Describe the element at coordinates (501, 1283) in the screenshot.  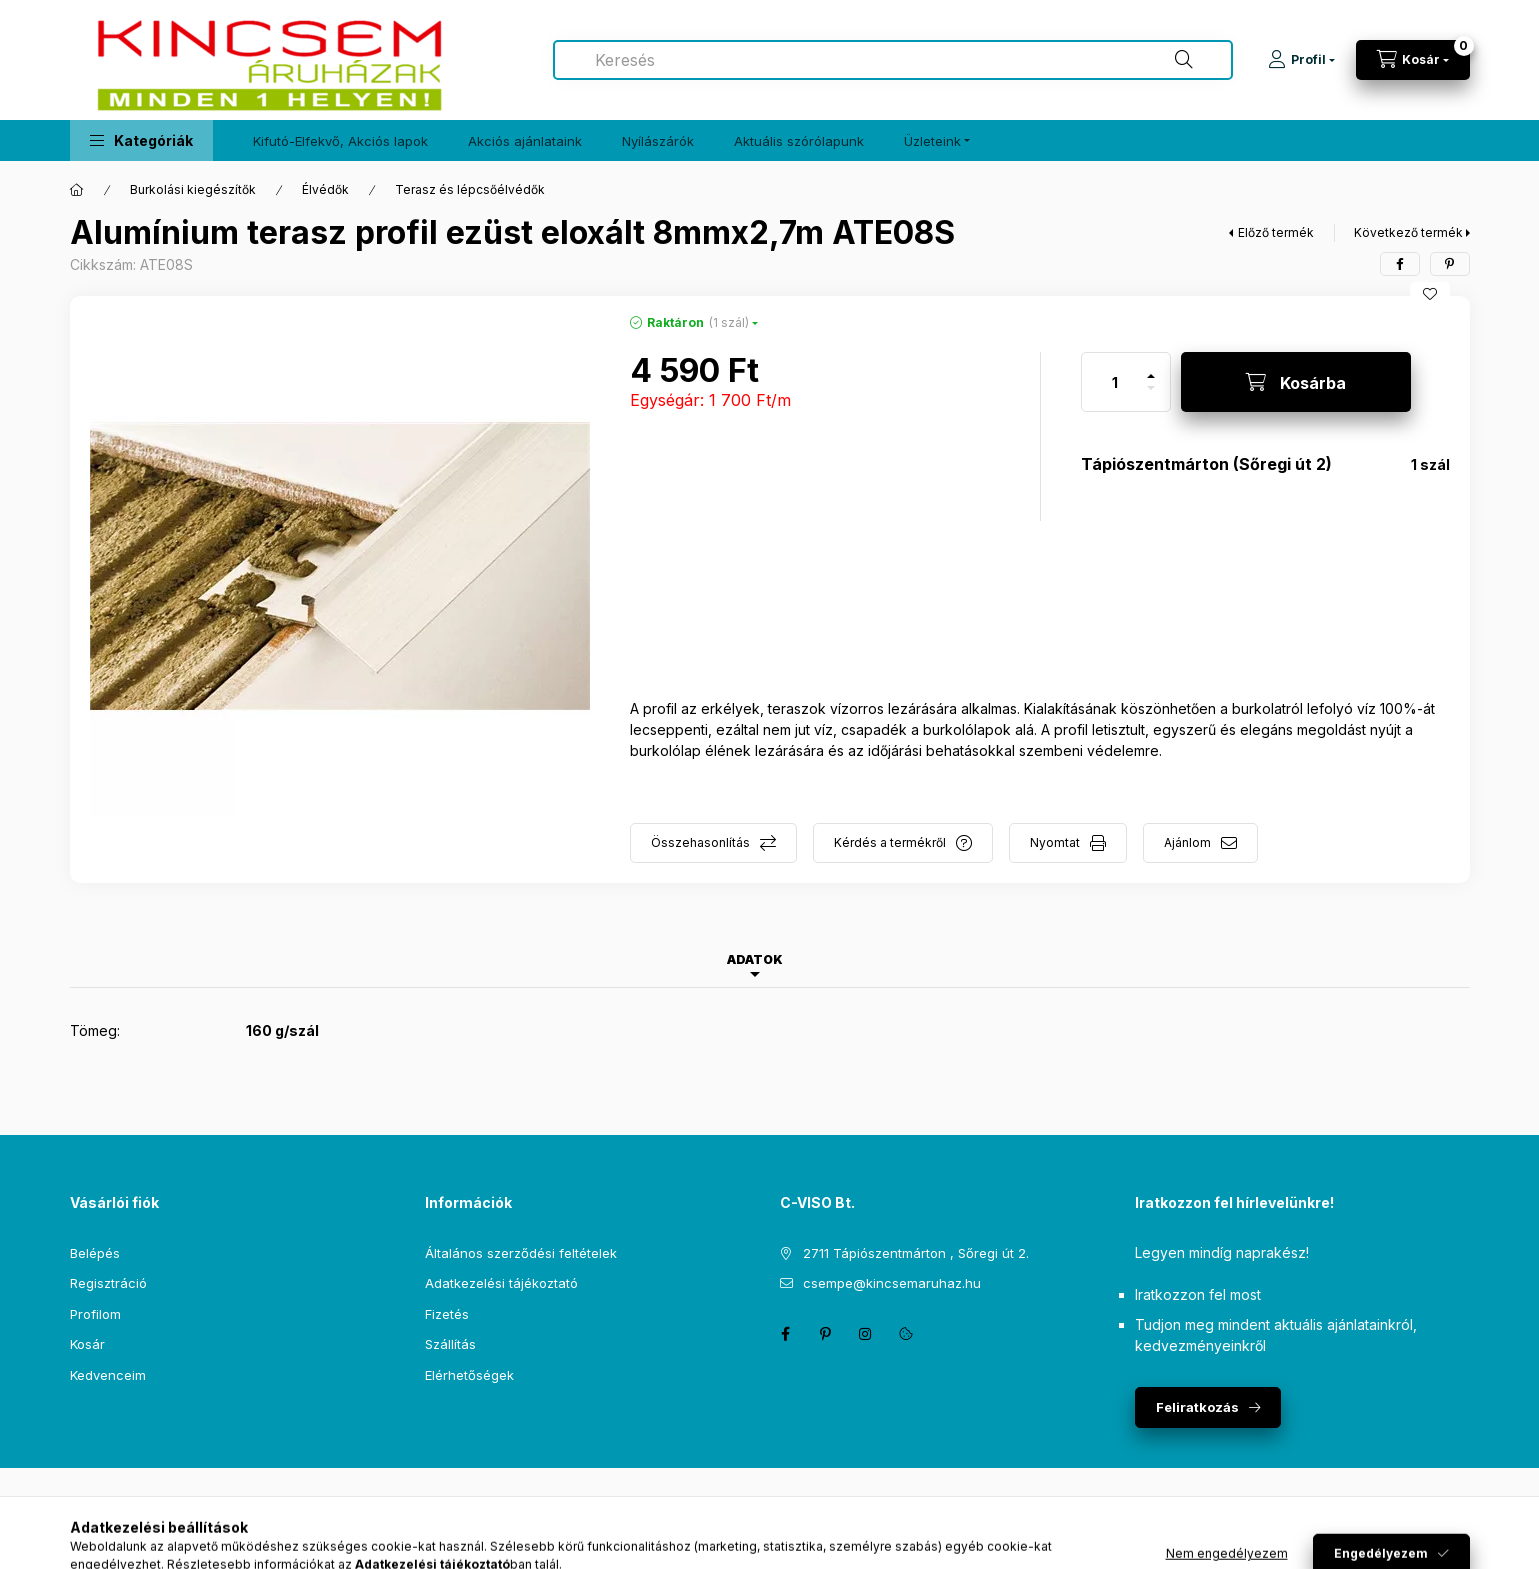
I see `Adatkezelési tájékoztató` at that location.